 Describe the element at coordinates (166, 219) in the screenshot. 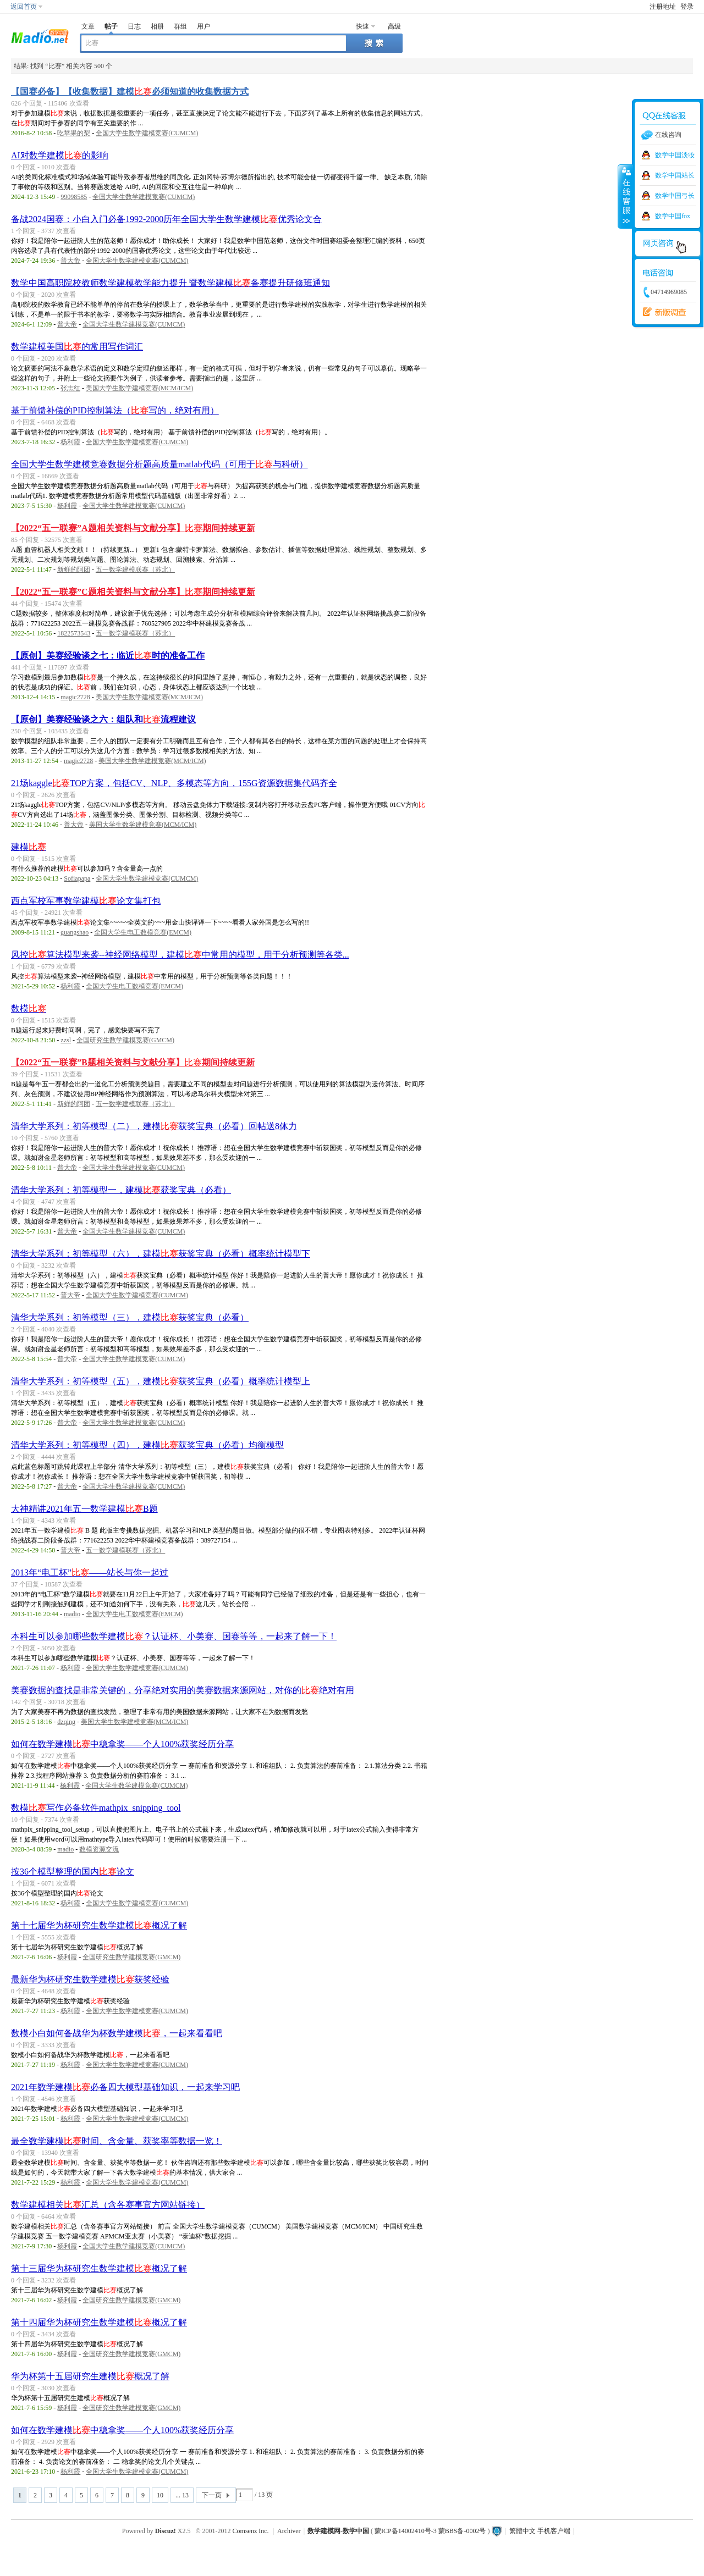

I see `备战2024国赛：小白入门必备1992-2000历年全国大学生数学建模优秀论文合` at that location.